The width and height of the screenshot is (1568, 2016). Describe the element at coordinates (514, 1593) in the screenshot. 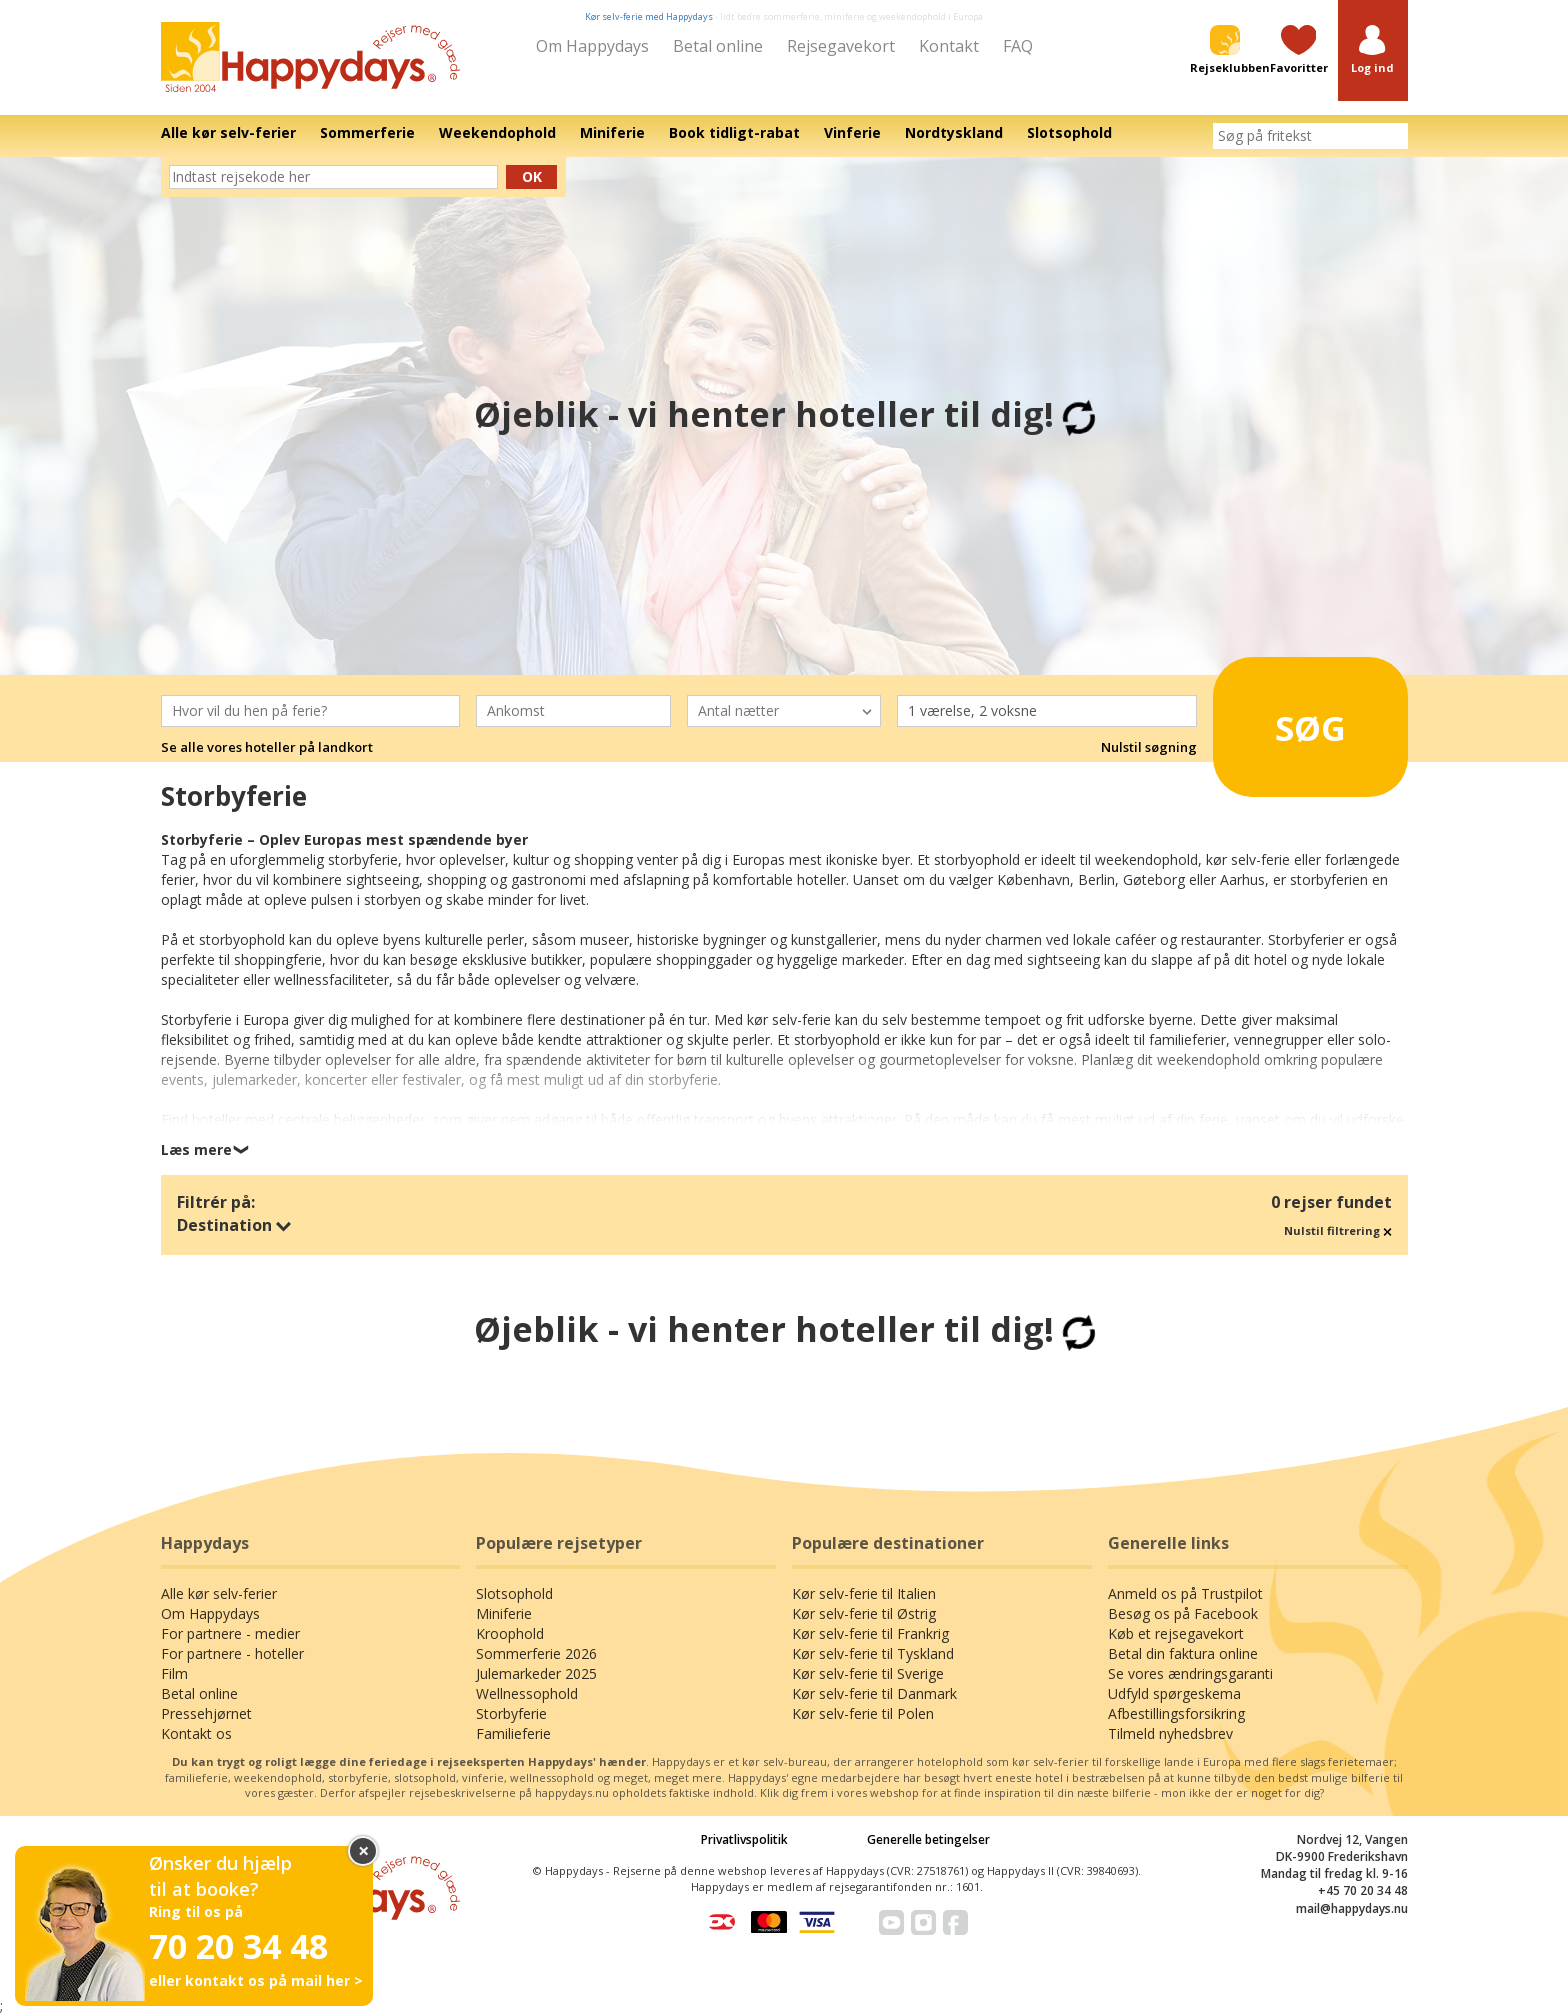

I see `Slotsophold` at that location.